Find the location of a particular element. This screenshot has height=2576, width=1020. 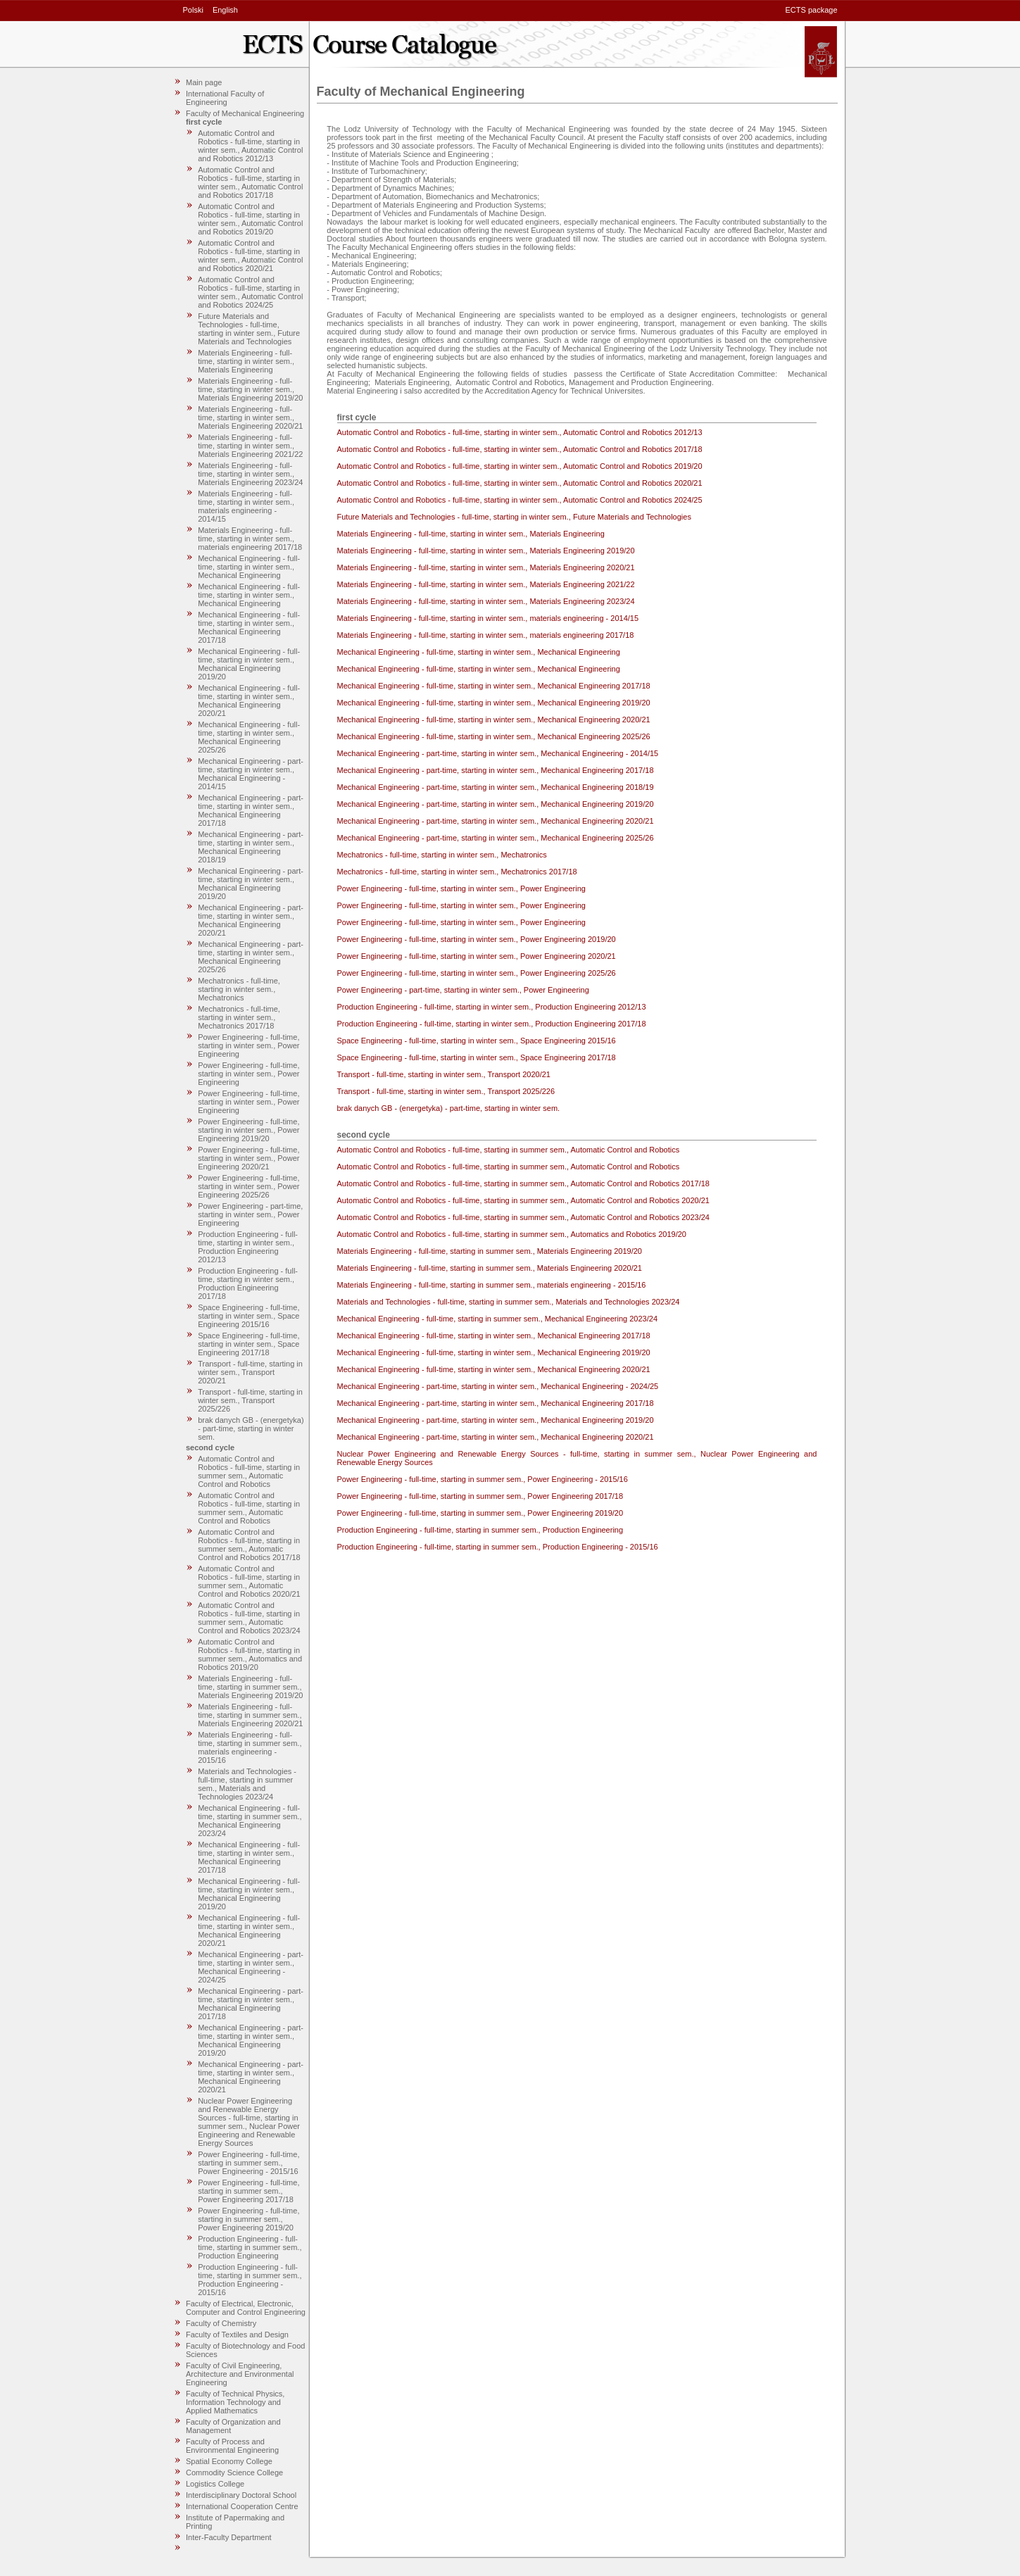

Space Engineering - full-time, starting in winter sem., Space Engineering 2015/16 is located at coordinates (248, 1315).